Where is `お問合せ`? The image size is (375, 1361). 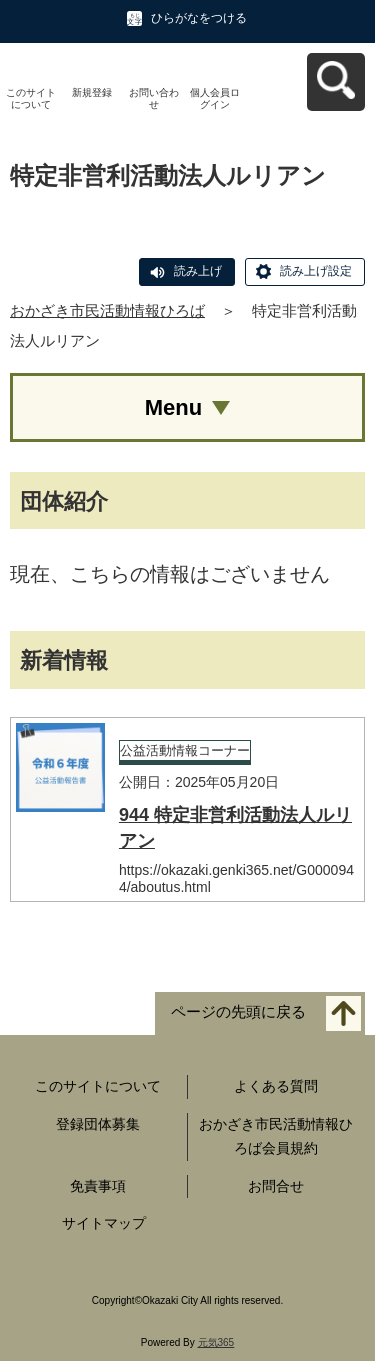
お問合せ is located at coordinates (276, 1186).